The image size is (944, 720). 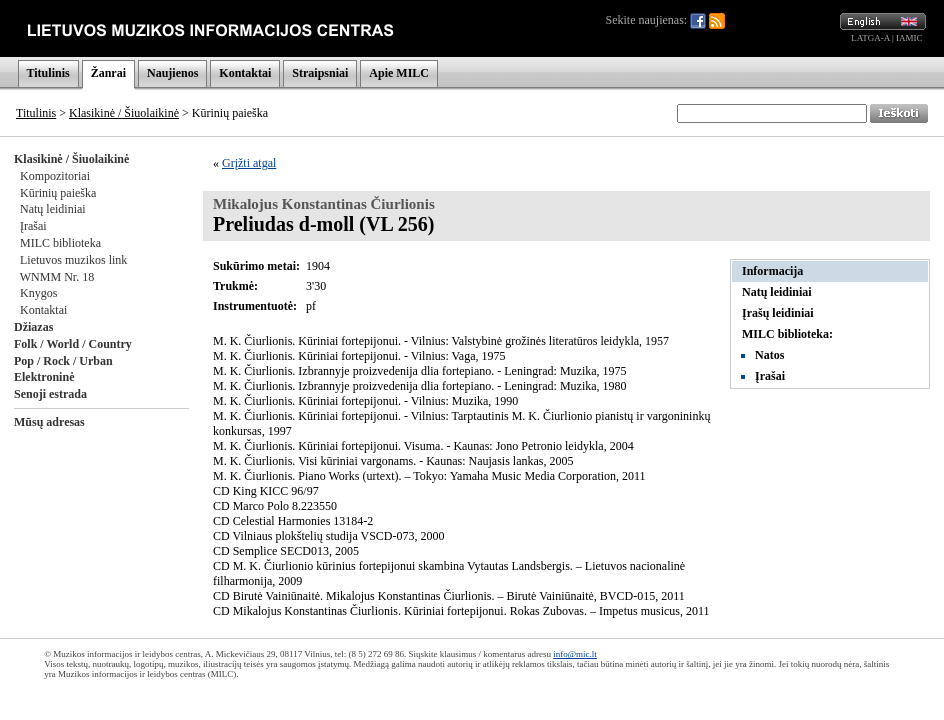 What do you see at coordinates (172, 73) in the screenshot?
I see `Naujienos` at bounding box center [172, 73].